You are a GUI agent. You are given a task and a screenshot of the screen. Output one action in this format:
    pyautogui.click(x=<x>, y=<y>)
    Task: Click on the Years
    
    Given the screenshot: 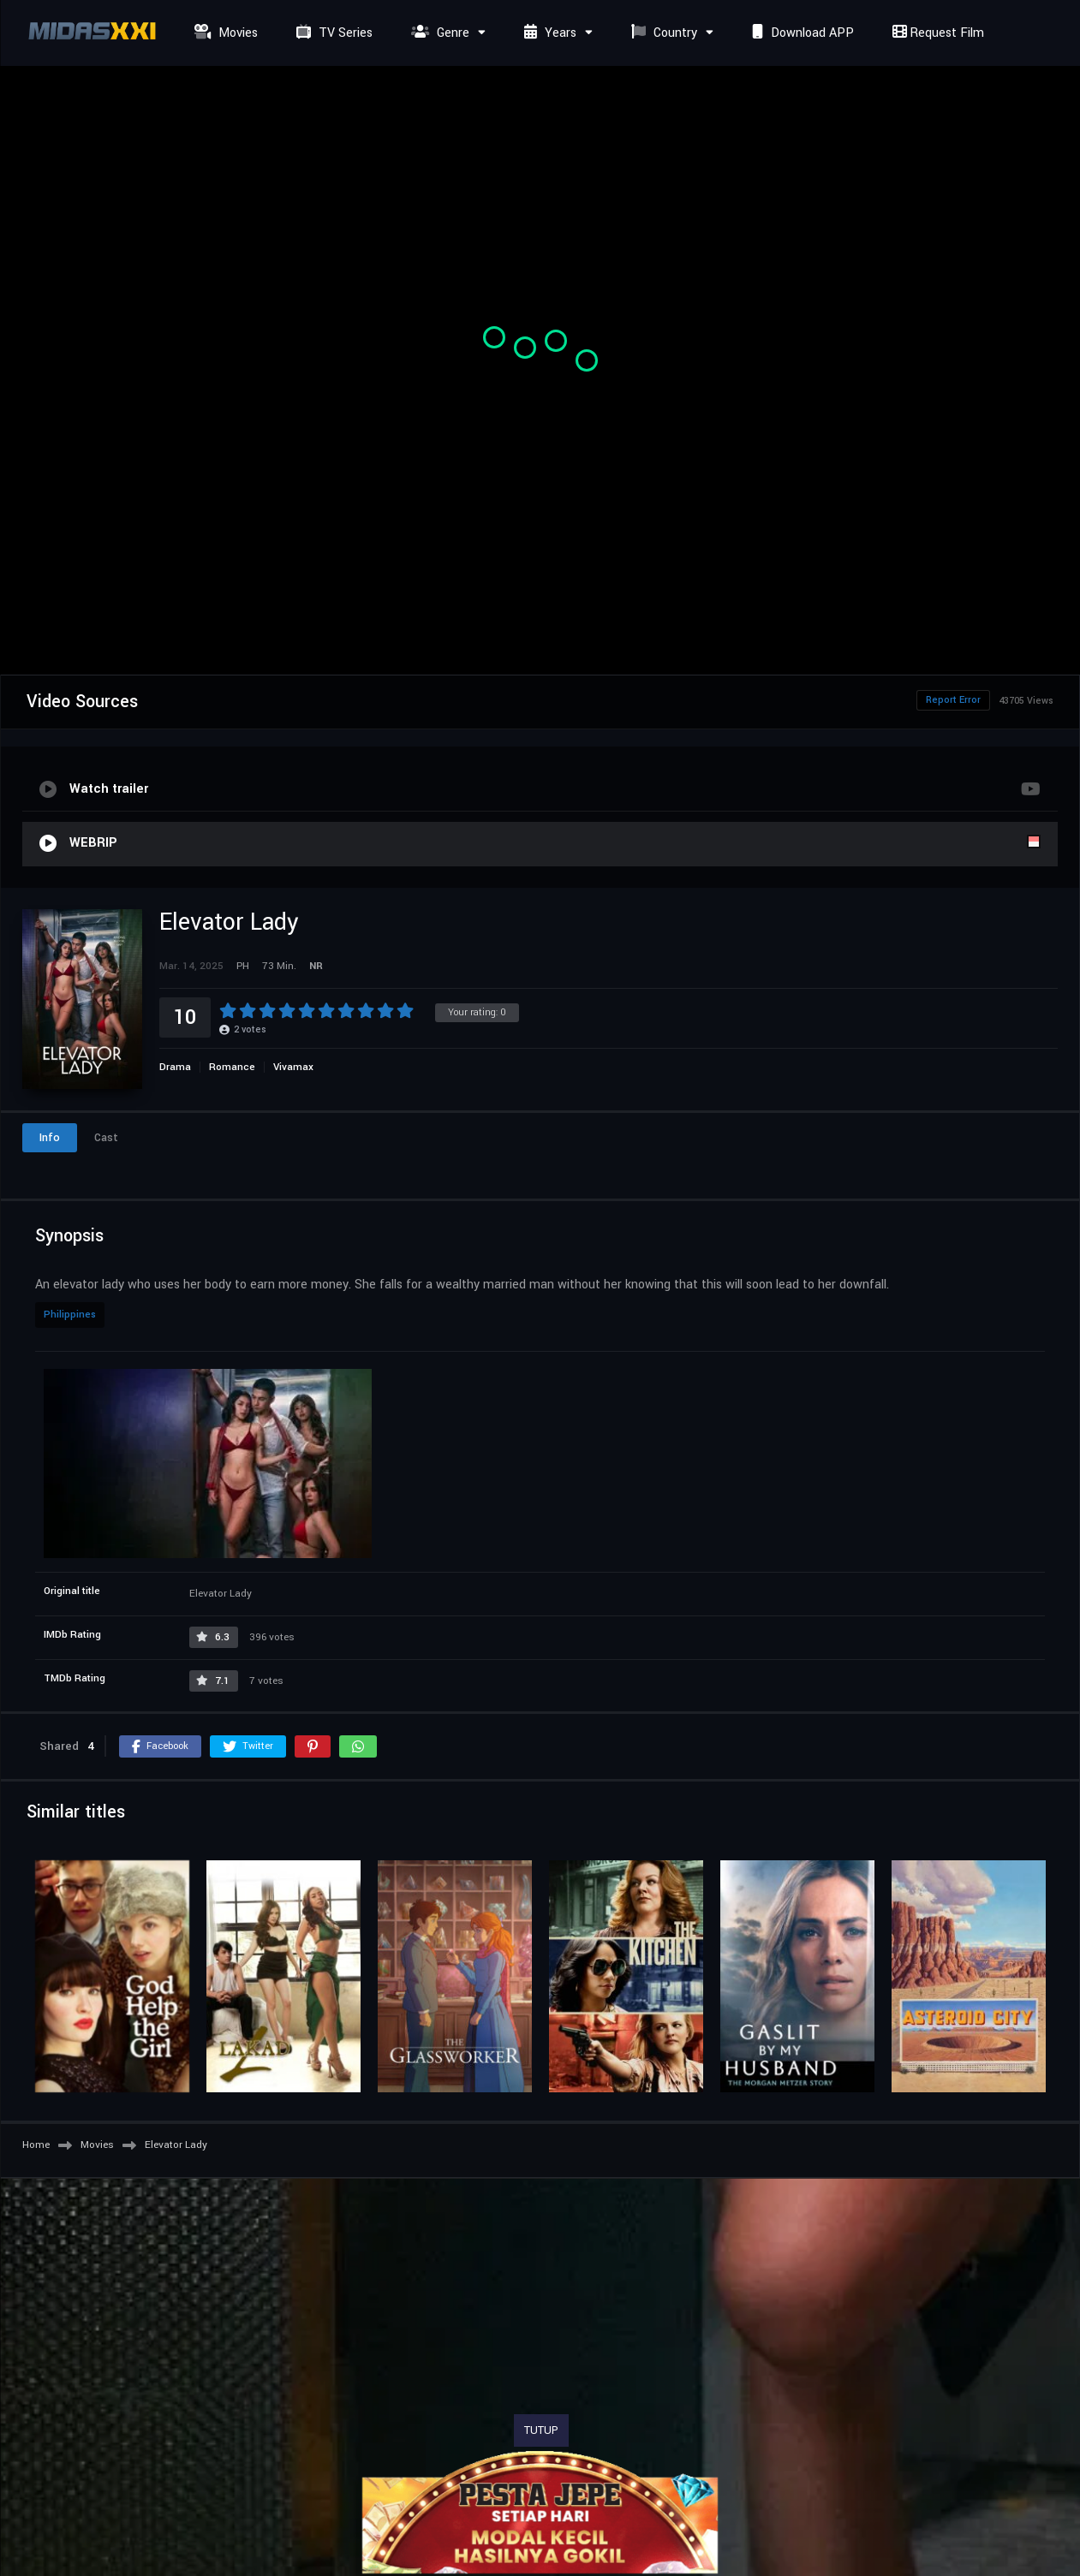 What is the action you would take?
    pyautogui.click(x=548, y=33)
    